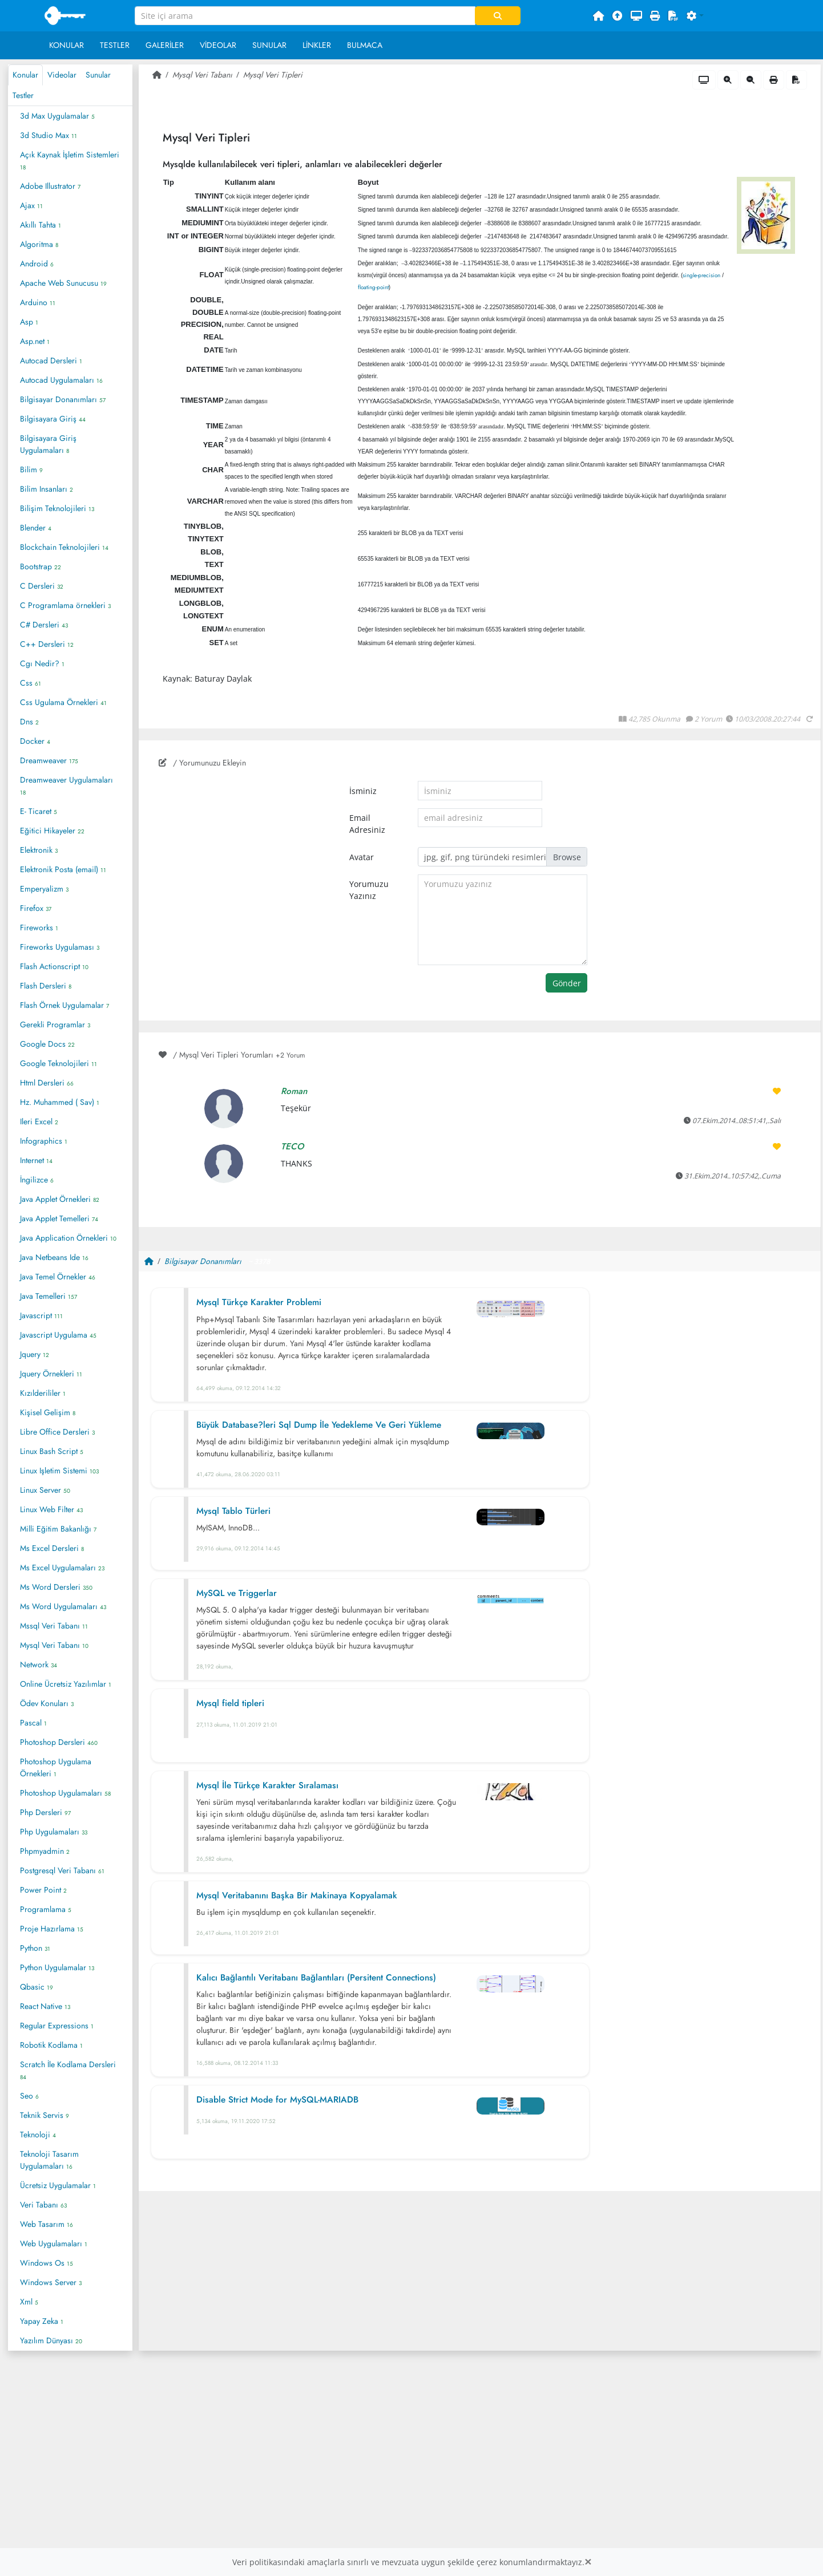  Describe the element at coordinates (51, 2282) in the screenshot. I see `Windows Server` at that location.